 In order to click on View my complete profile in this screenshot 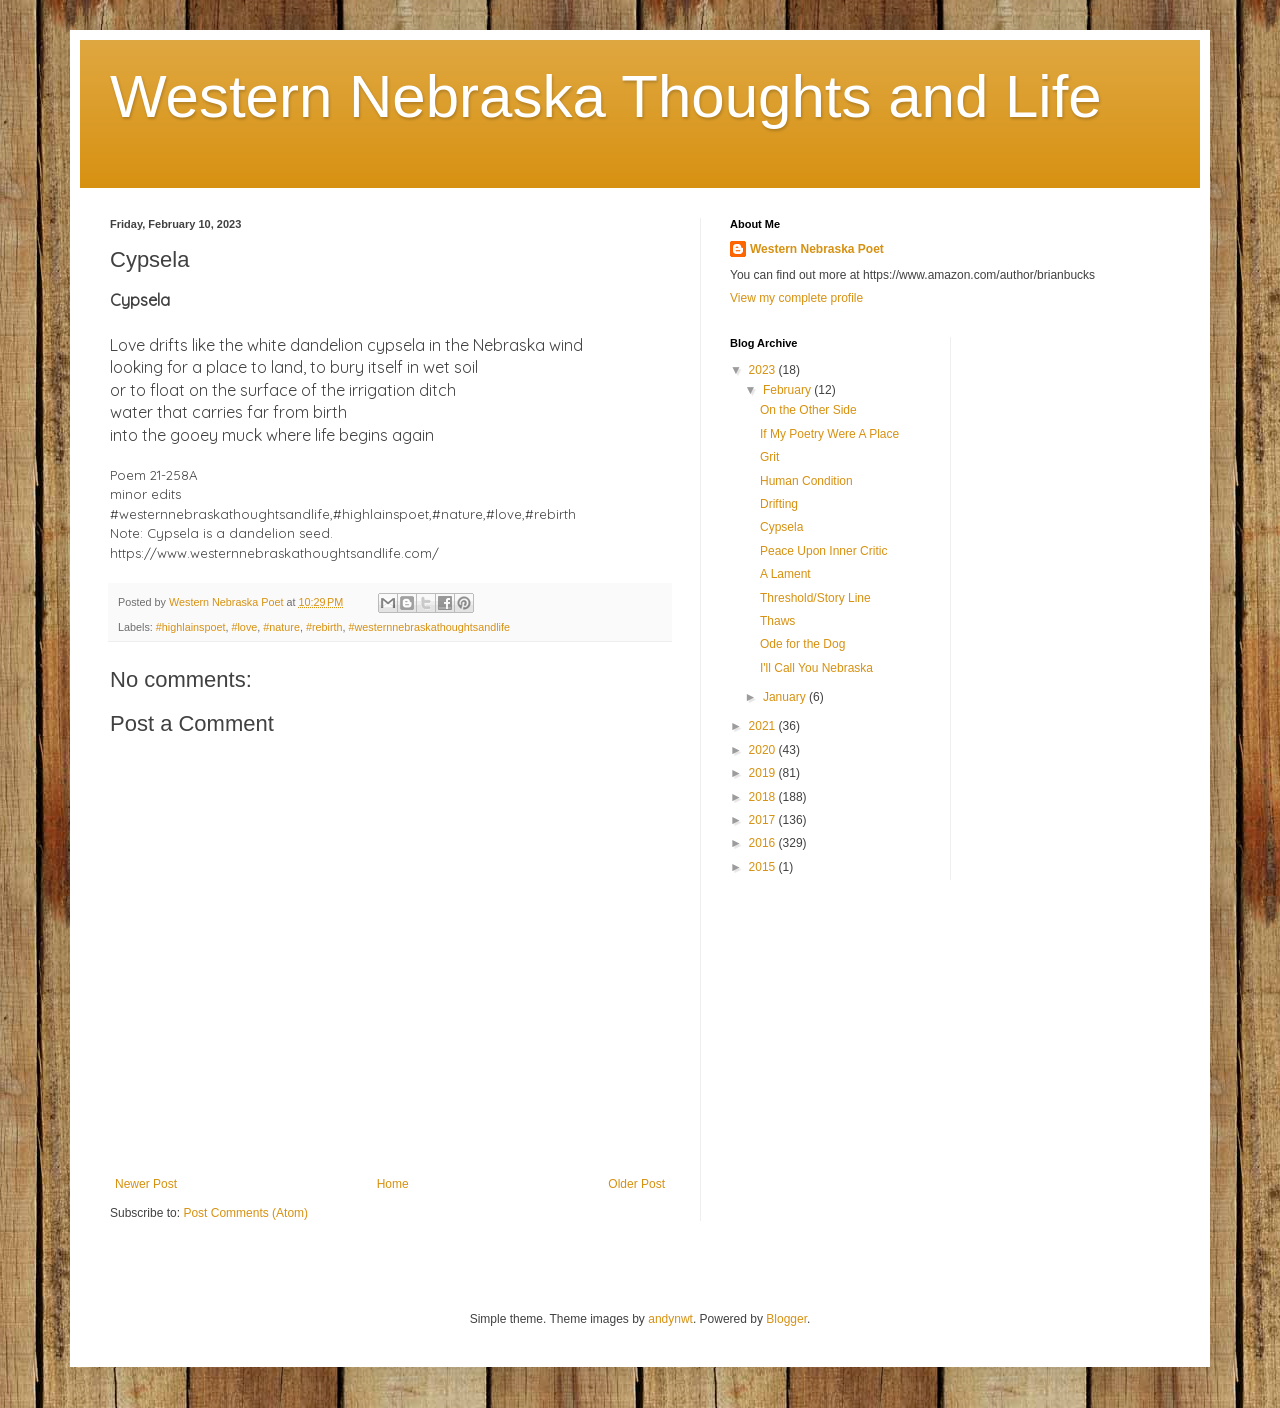, I will do `click(796, 298)`.